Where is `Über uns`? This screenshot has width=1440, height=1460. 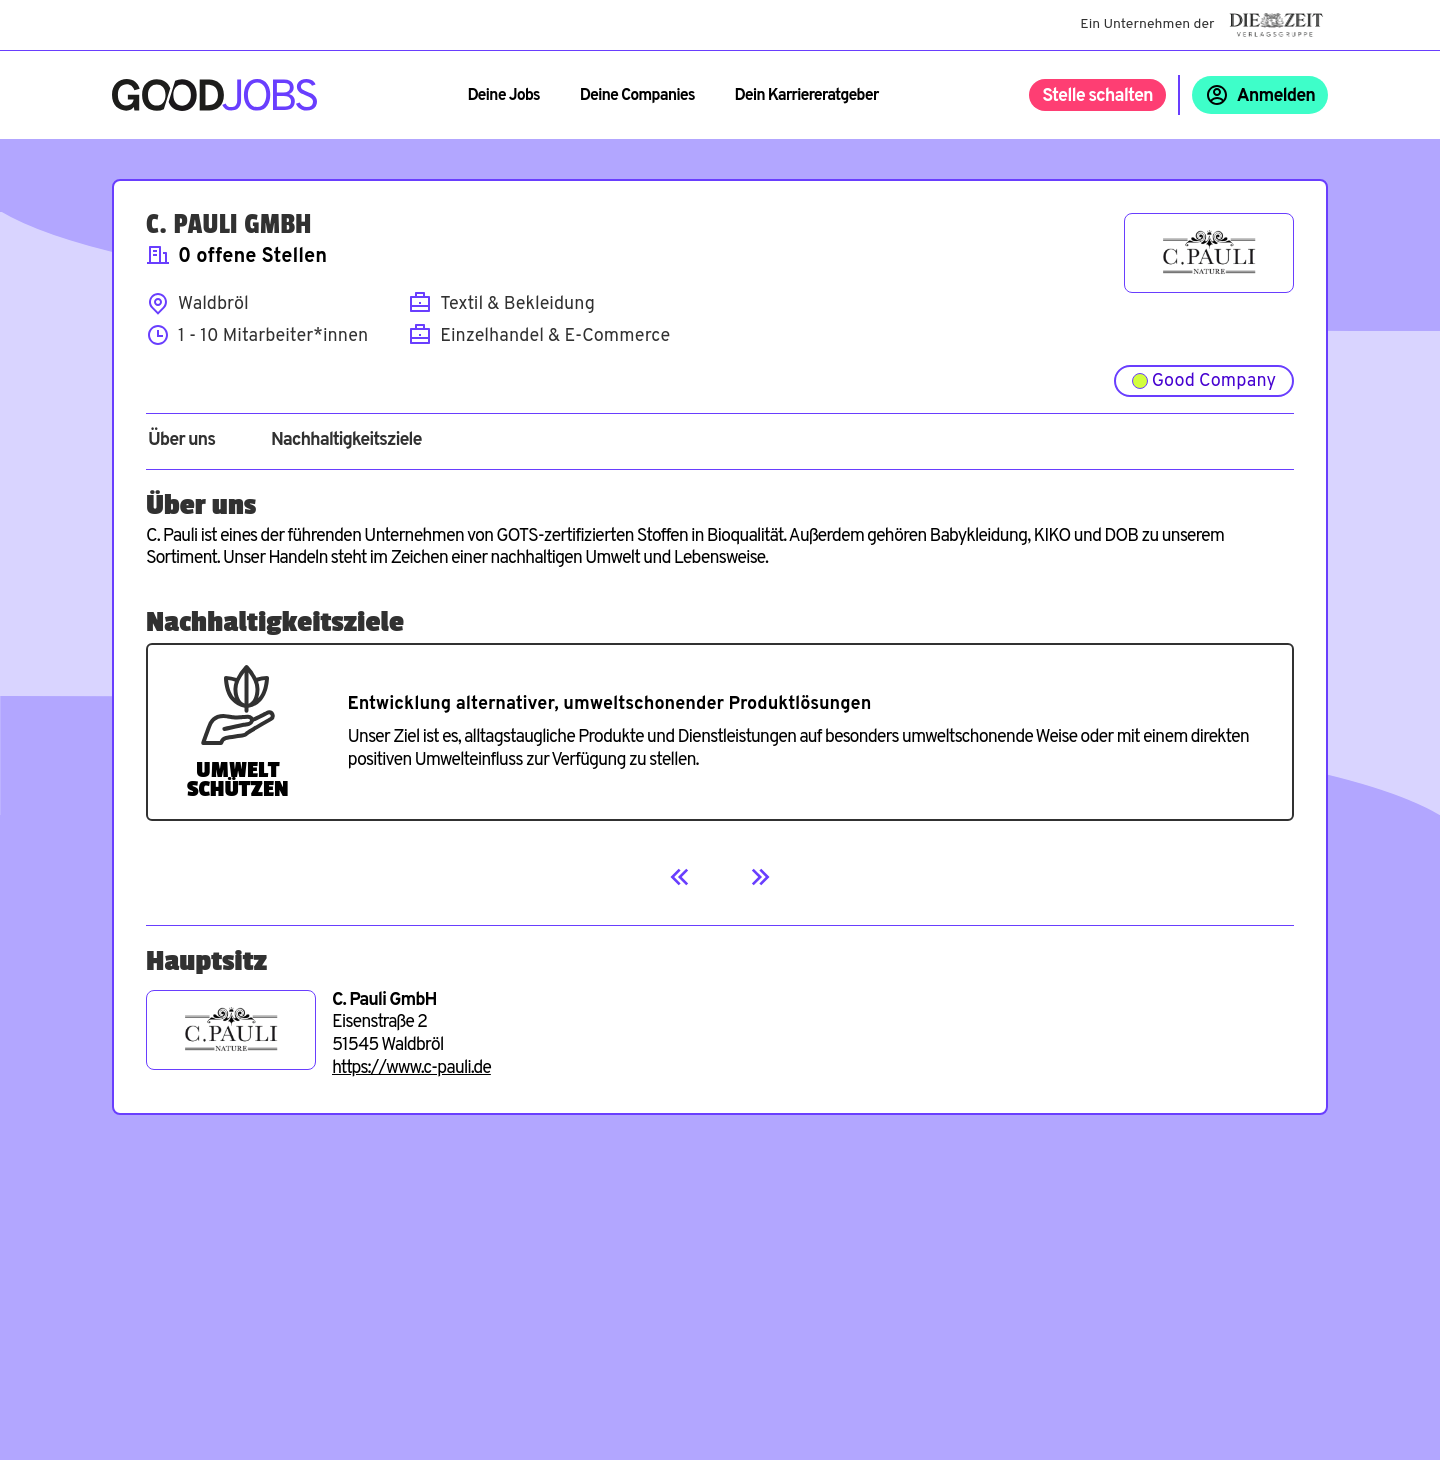
Über uns is located at coordinates (181, 441).